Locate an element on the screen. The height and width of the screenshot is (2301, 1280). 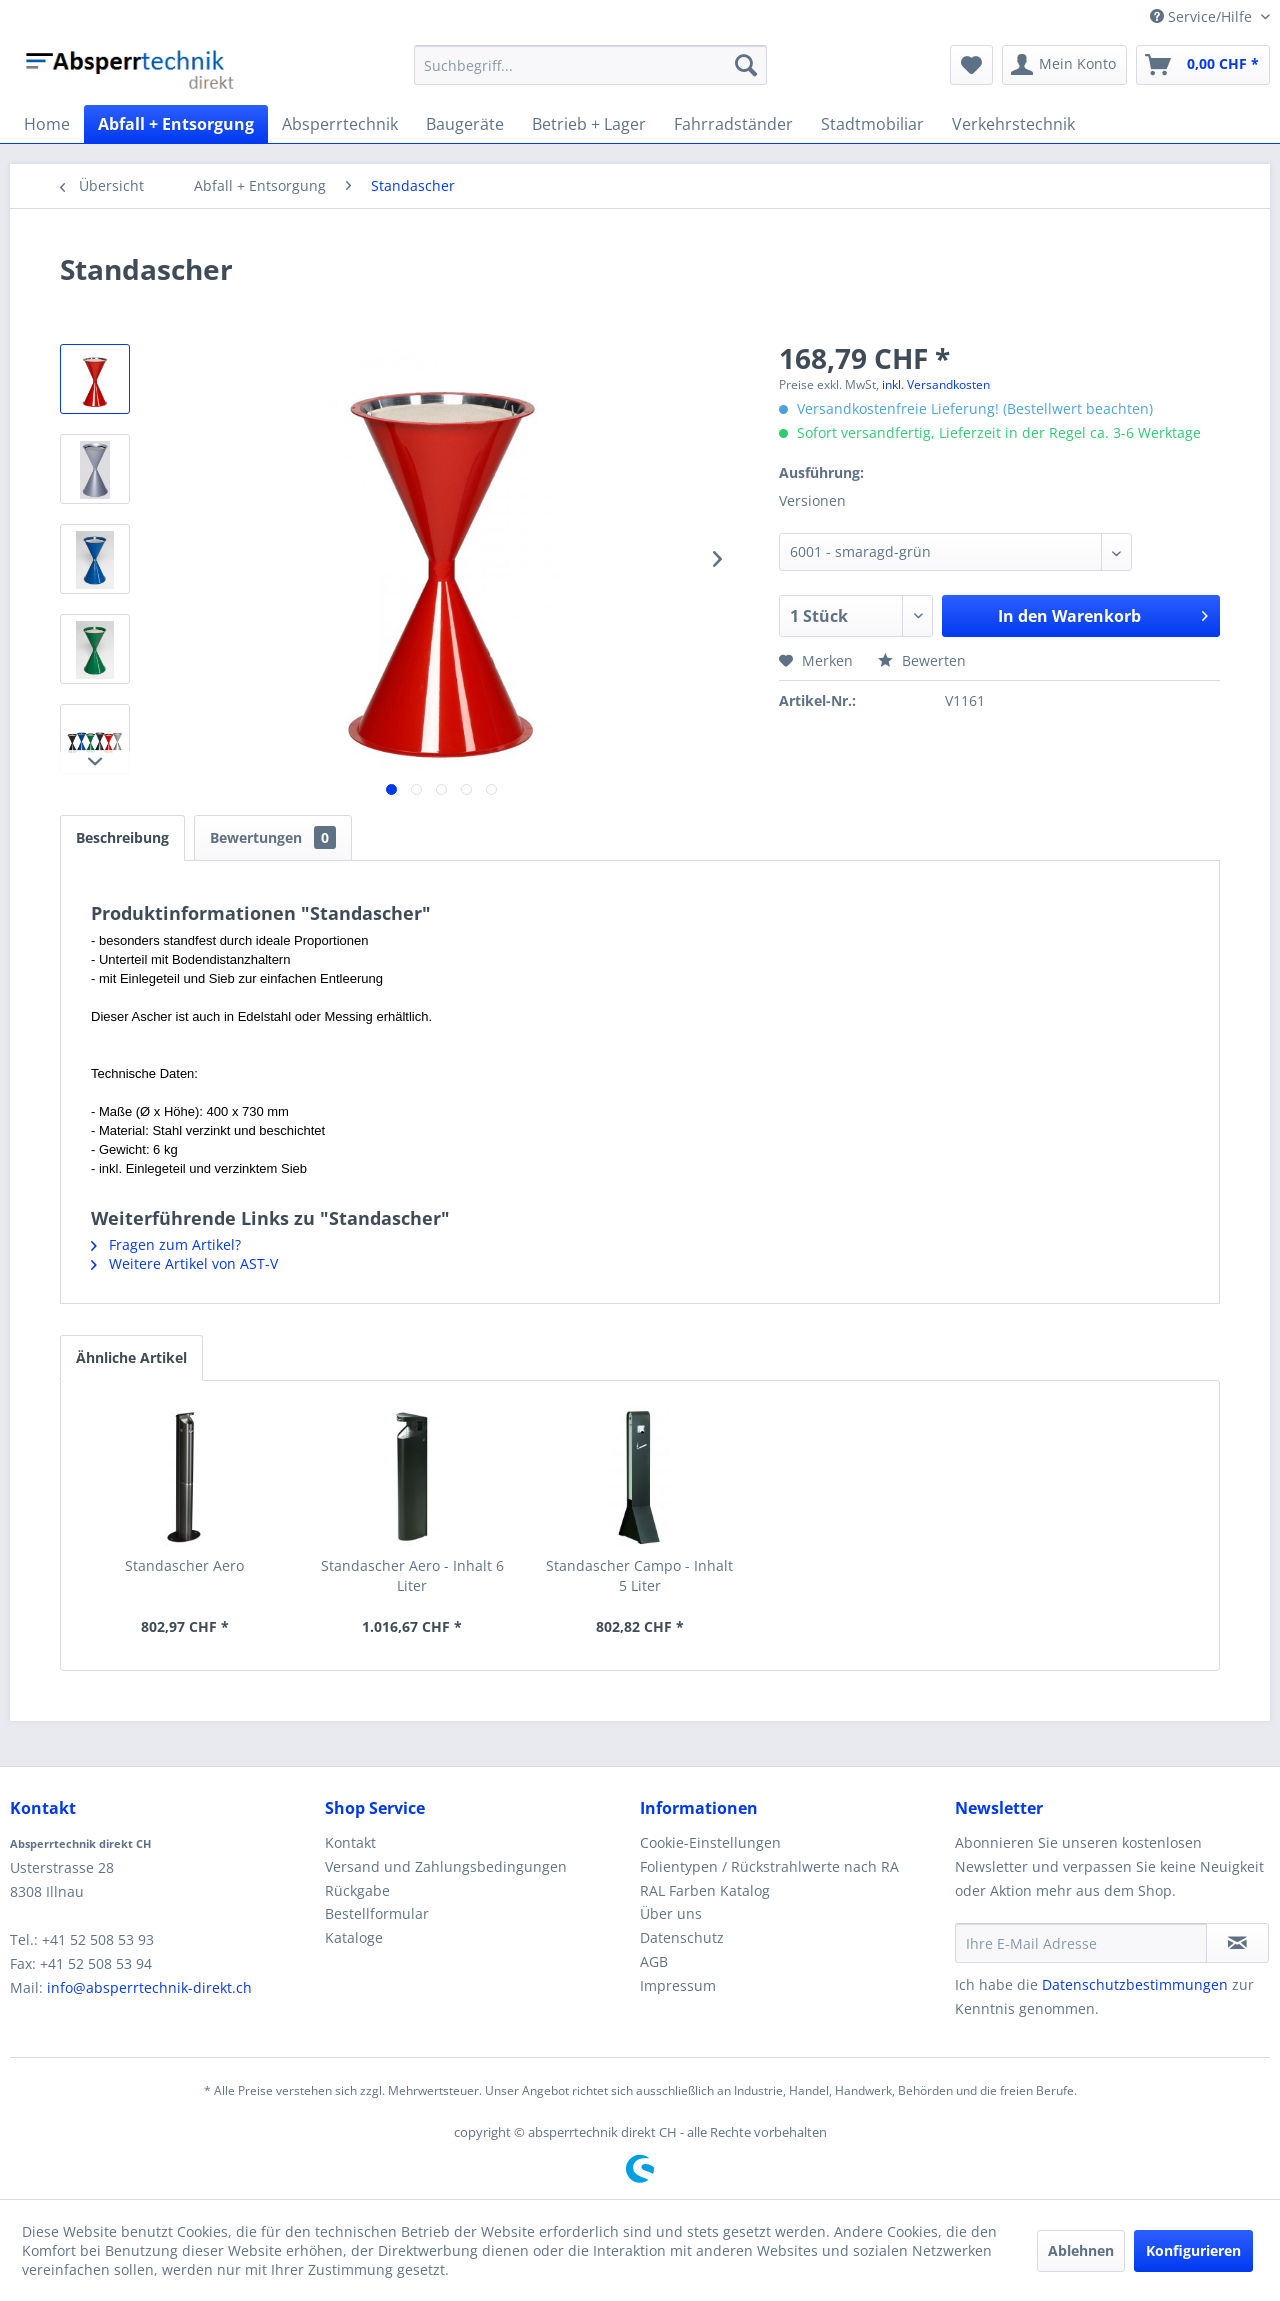
[Fahrradständer] is located at coordinates (733, 124).